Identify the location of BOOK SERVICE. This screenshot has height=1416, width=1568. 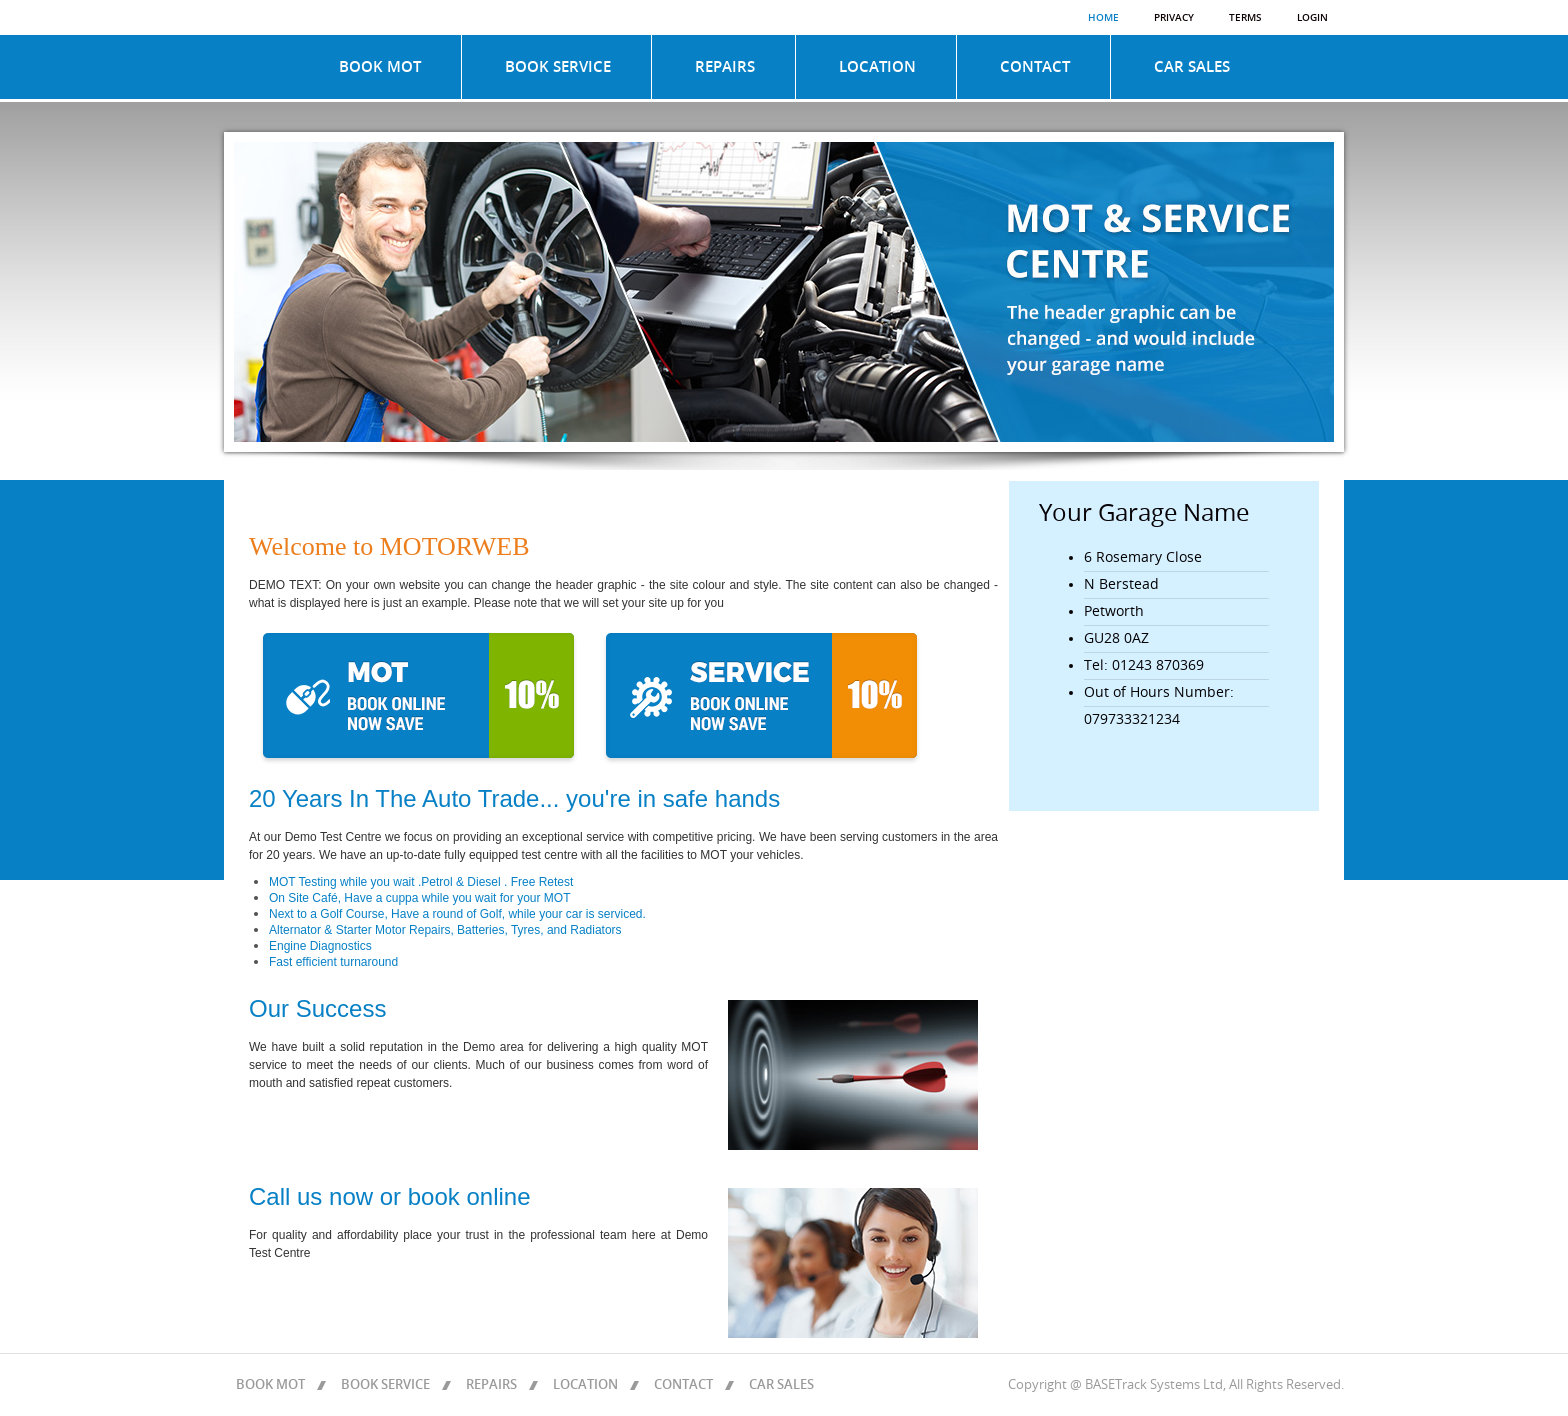
(558, 67).